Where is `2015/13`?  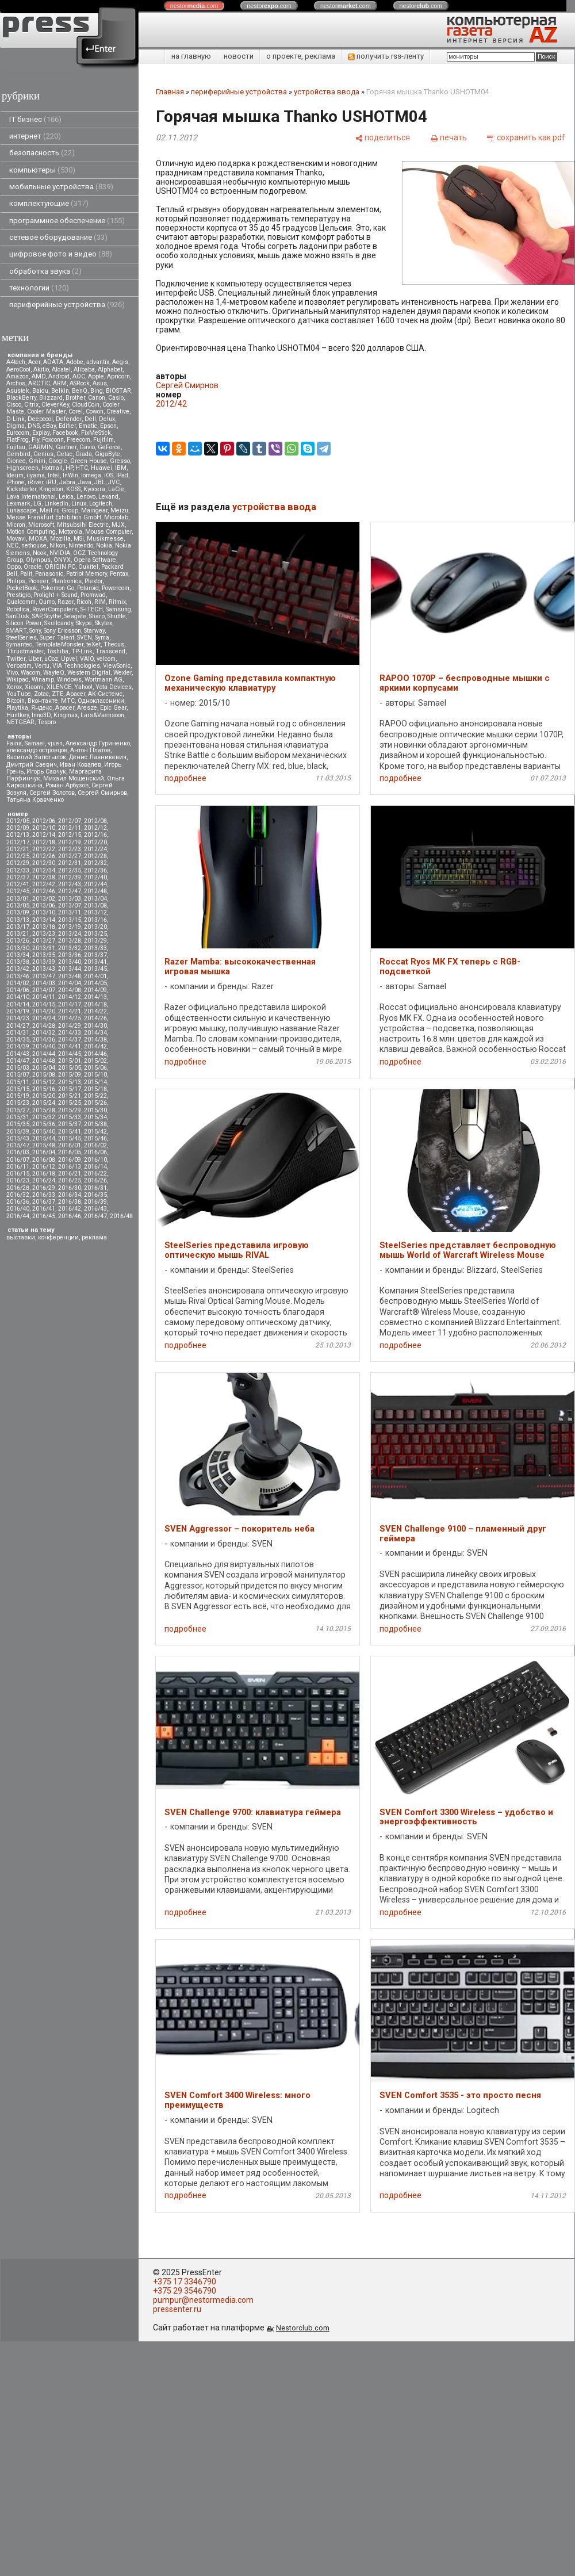 2015/13 is located at coordinates (69, 1082).